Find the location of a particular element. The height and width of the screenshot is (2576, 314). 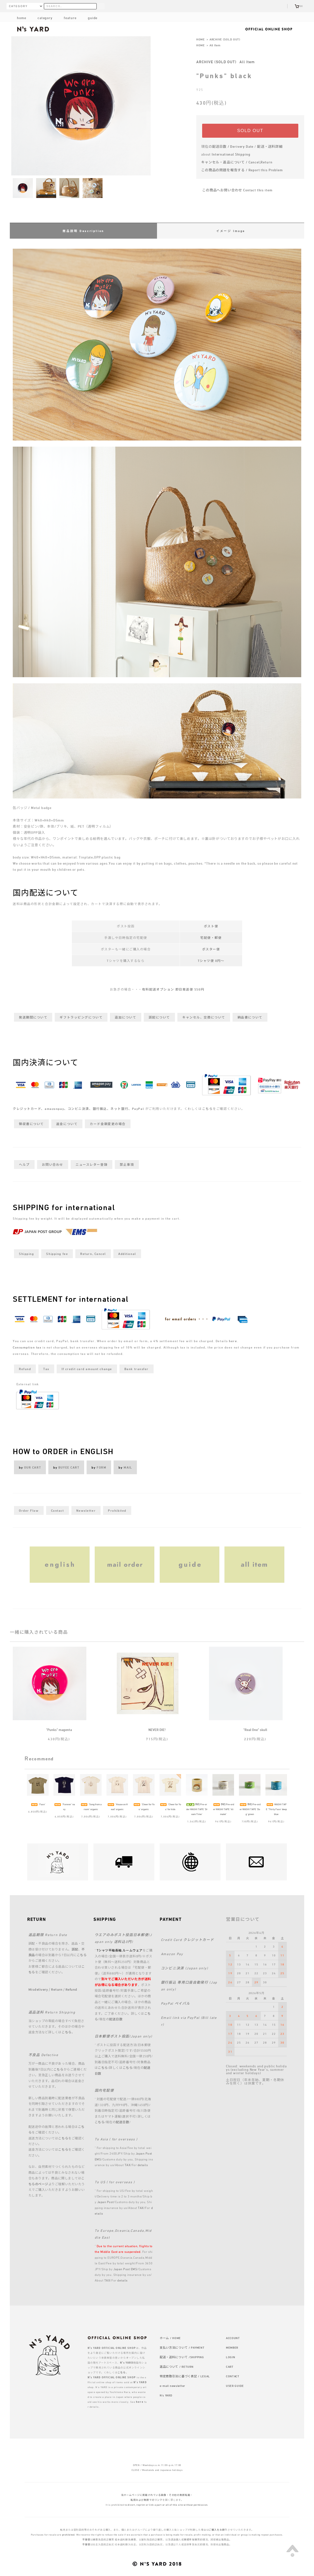

FORM is located at coordinates (101, 1467).